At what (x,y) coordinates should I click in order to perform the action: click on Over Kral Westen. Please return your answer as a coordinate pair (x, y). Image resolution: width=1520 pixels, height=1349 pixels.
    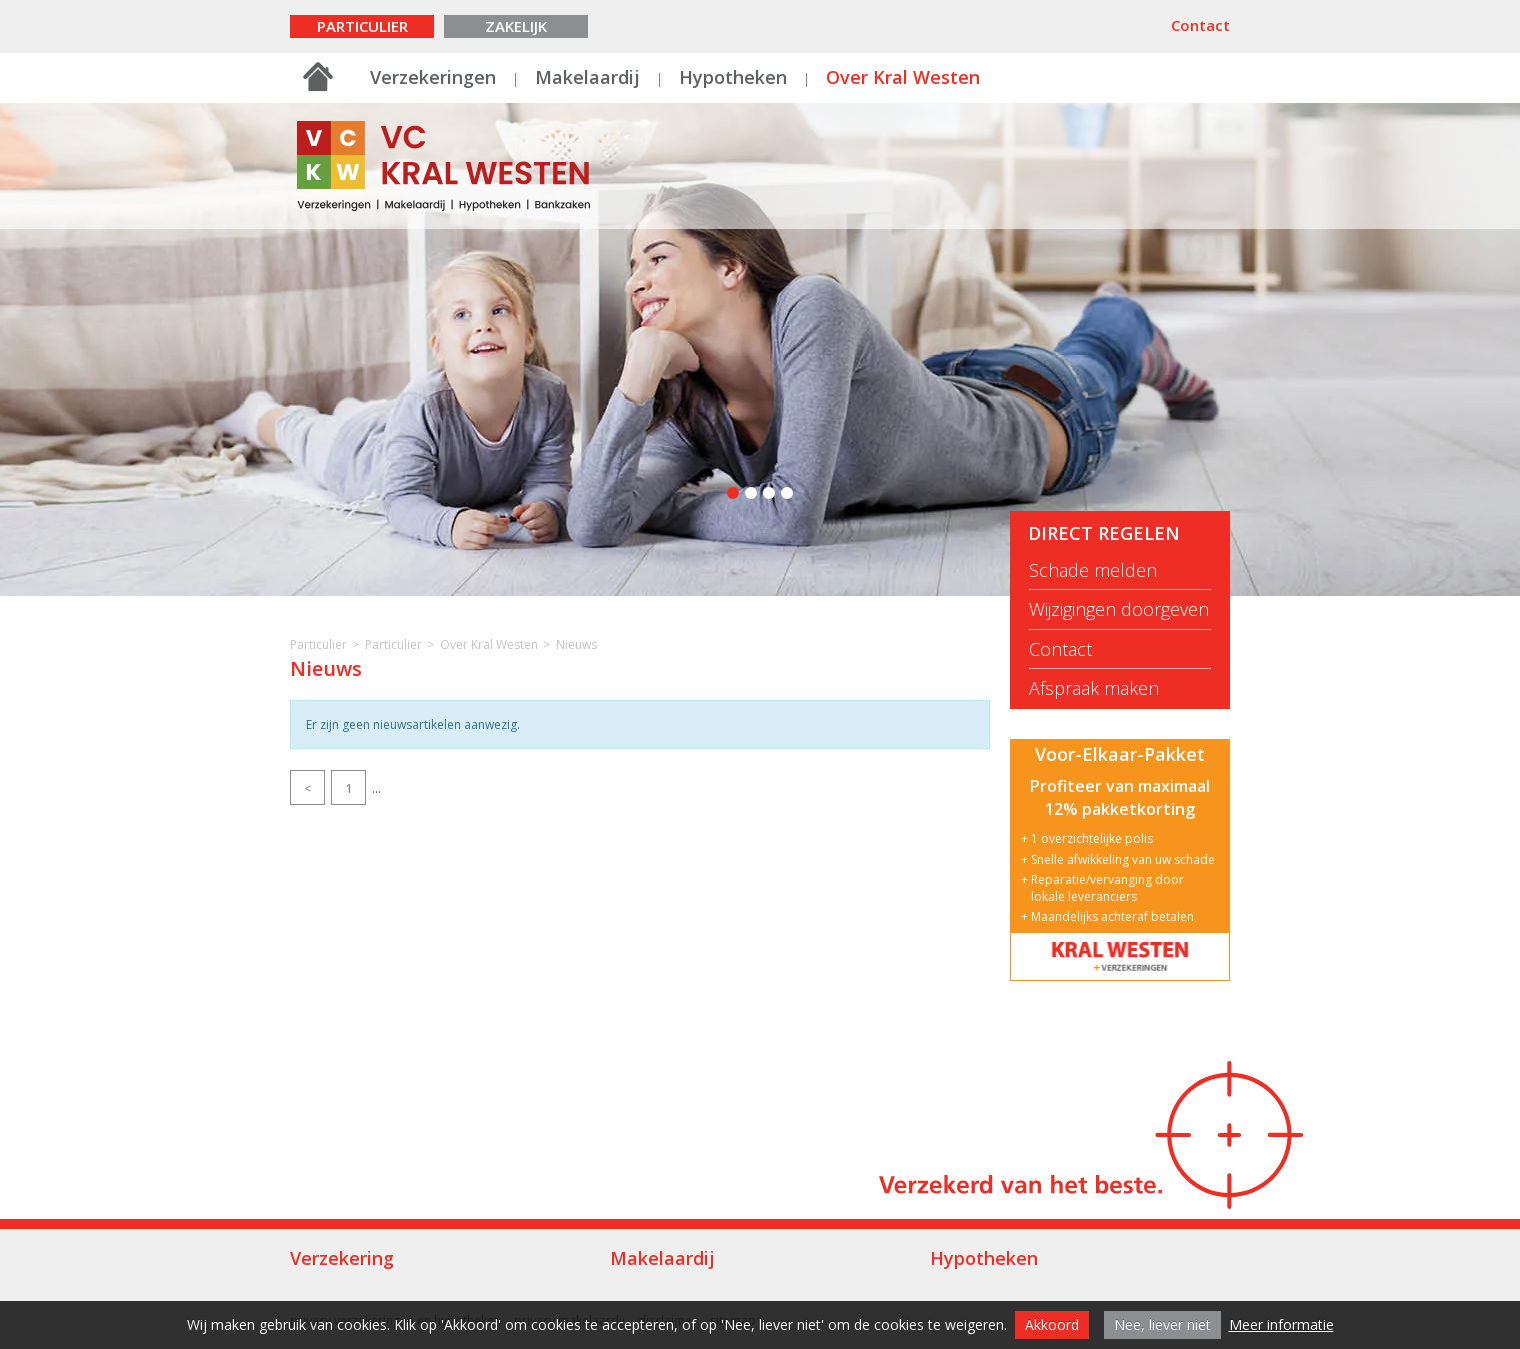
    Looking at the image, I should click on (903, 77).